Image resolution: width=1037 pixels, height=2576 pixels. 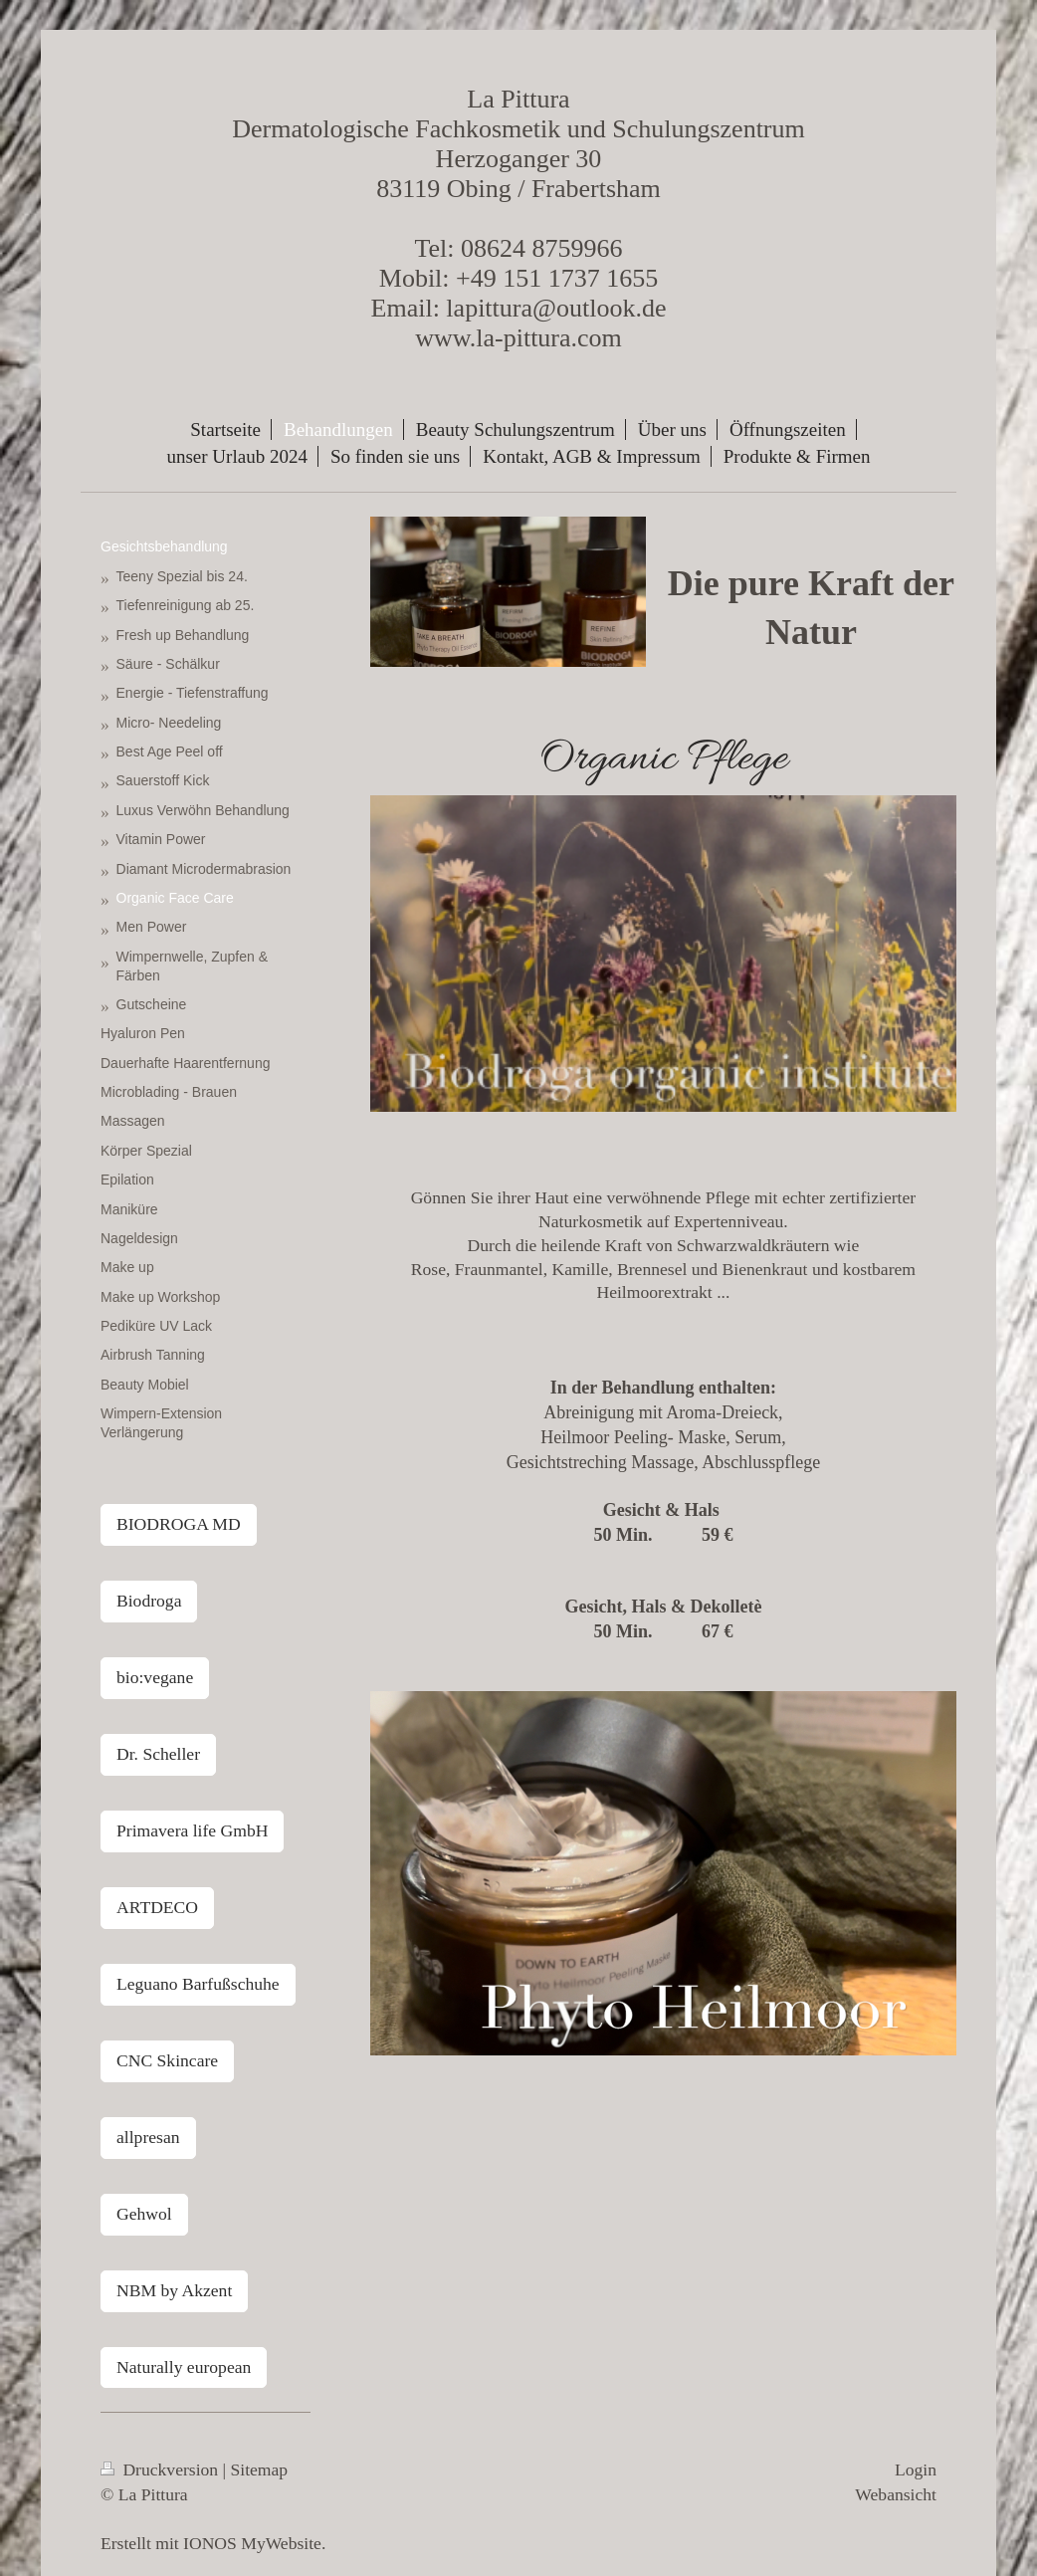 I want to click on CNC Skincare, so click(x=167, y=2060).